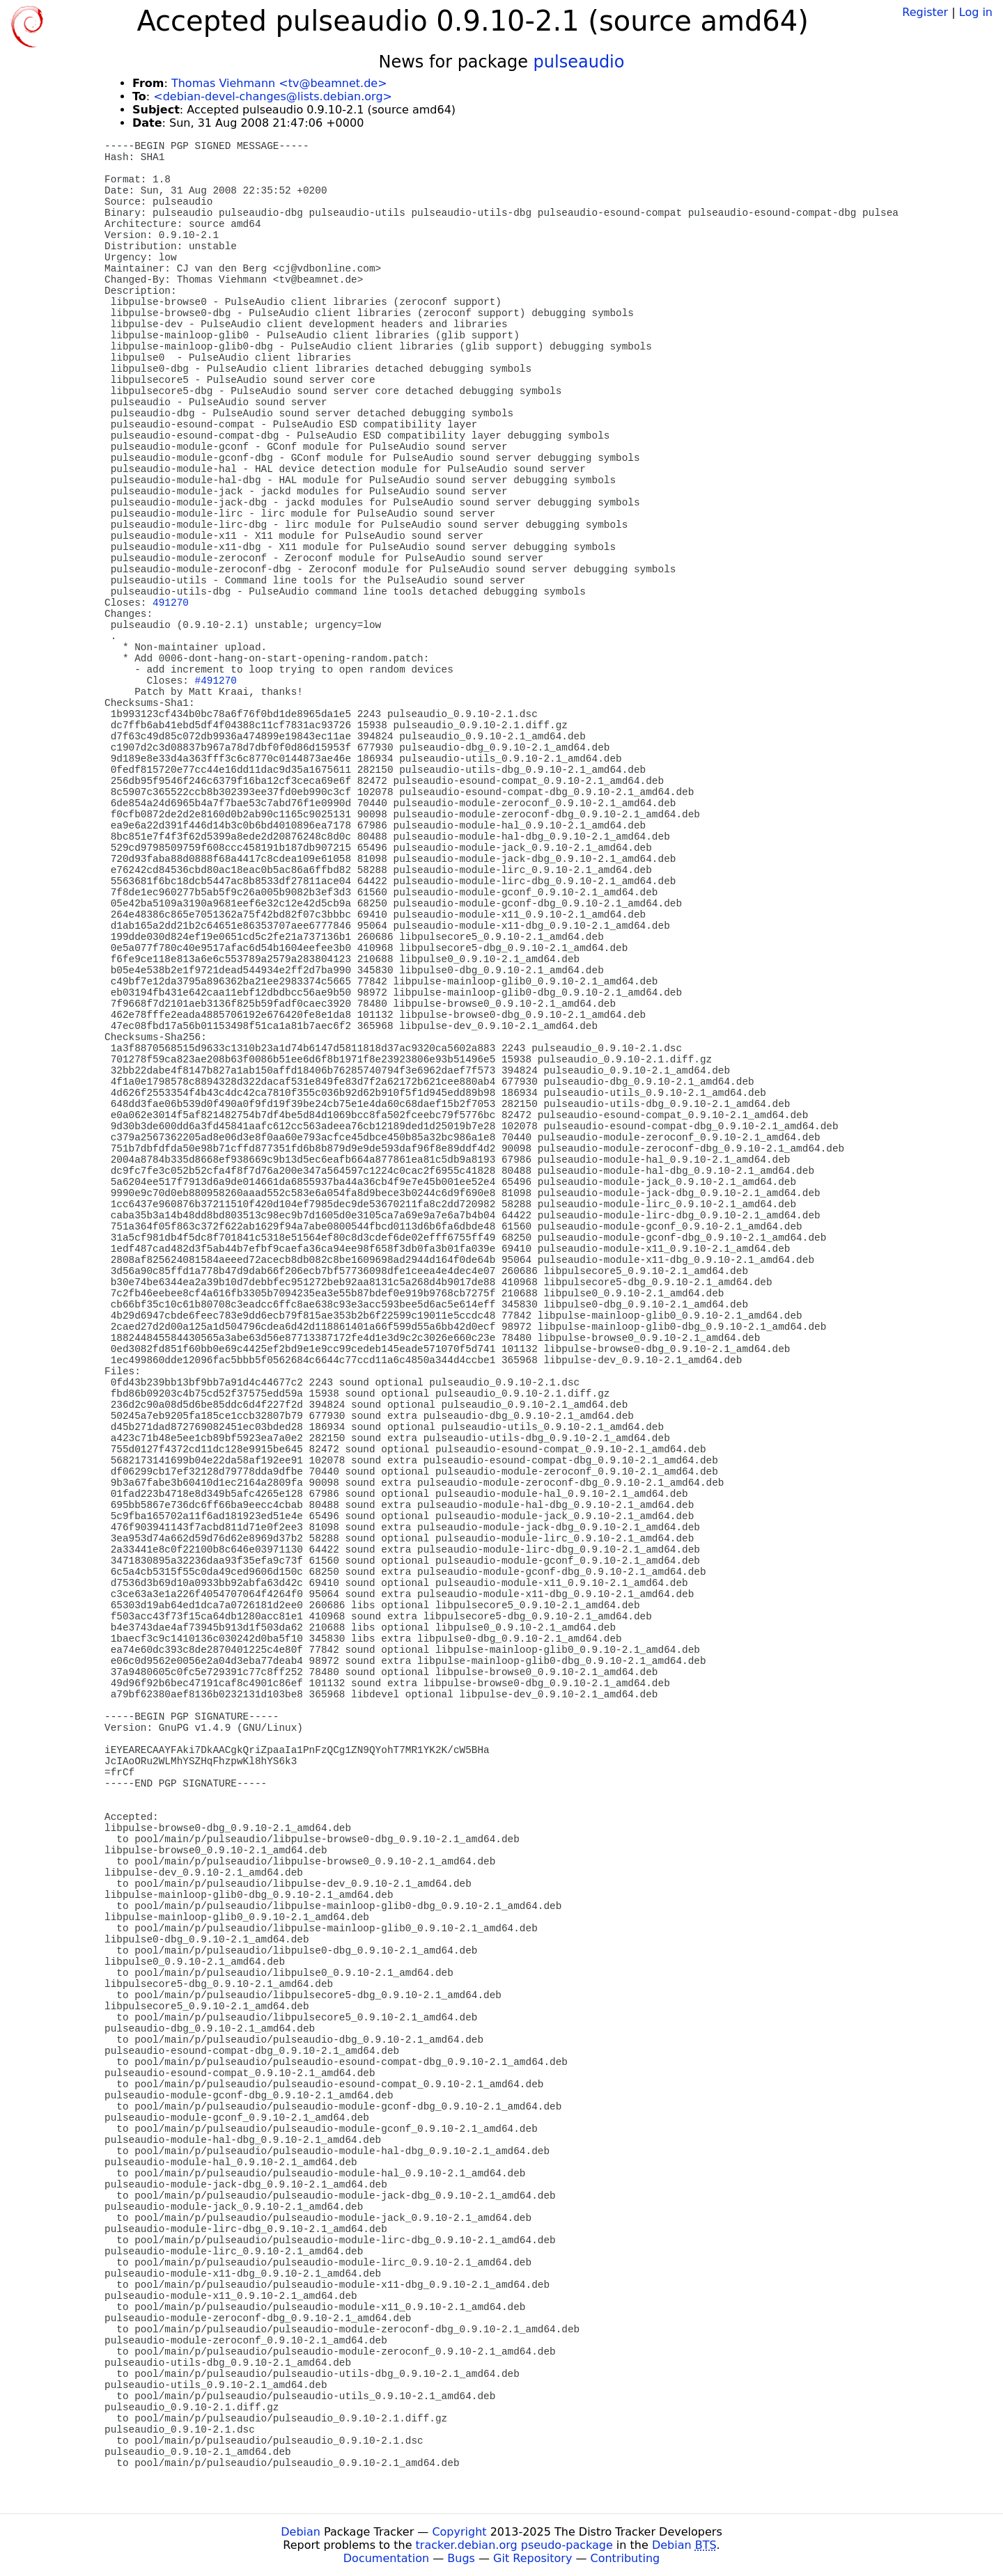  Describe the element at coordinates (625, 2558) in the screenshot. I see `Contributing` at that location.